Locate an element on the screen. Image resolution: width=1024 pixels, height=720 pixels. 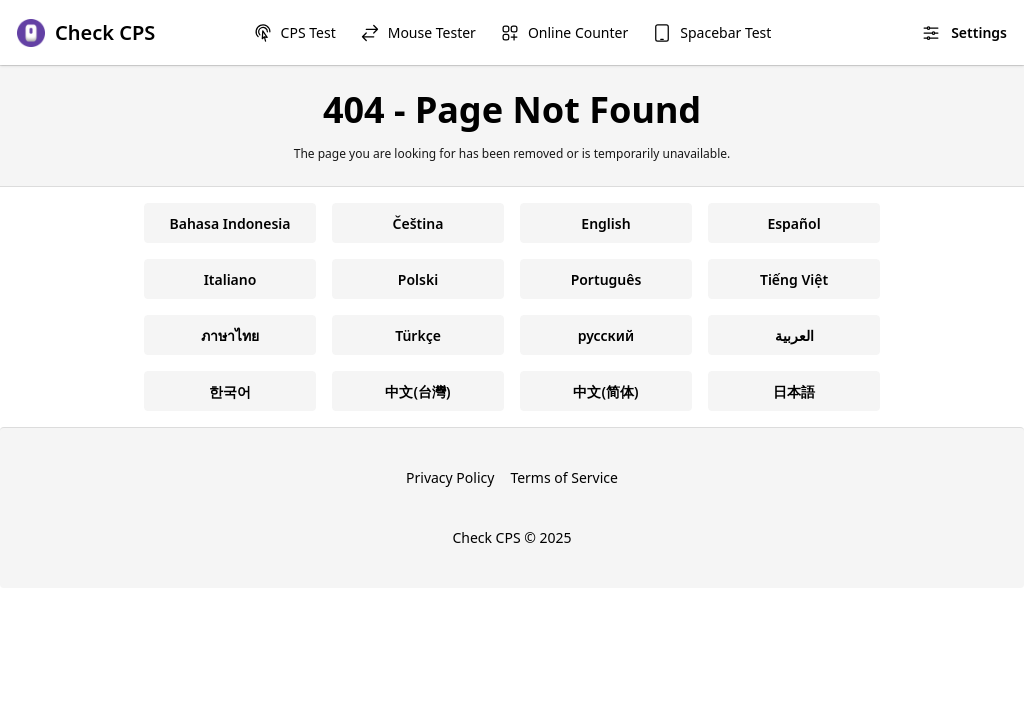
Check CPS is located at coordinates (486, 537).